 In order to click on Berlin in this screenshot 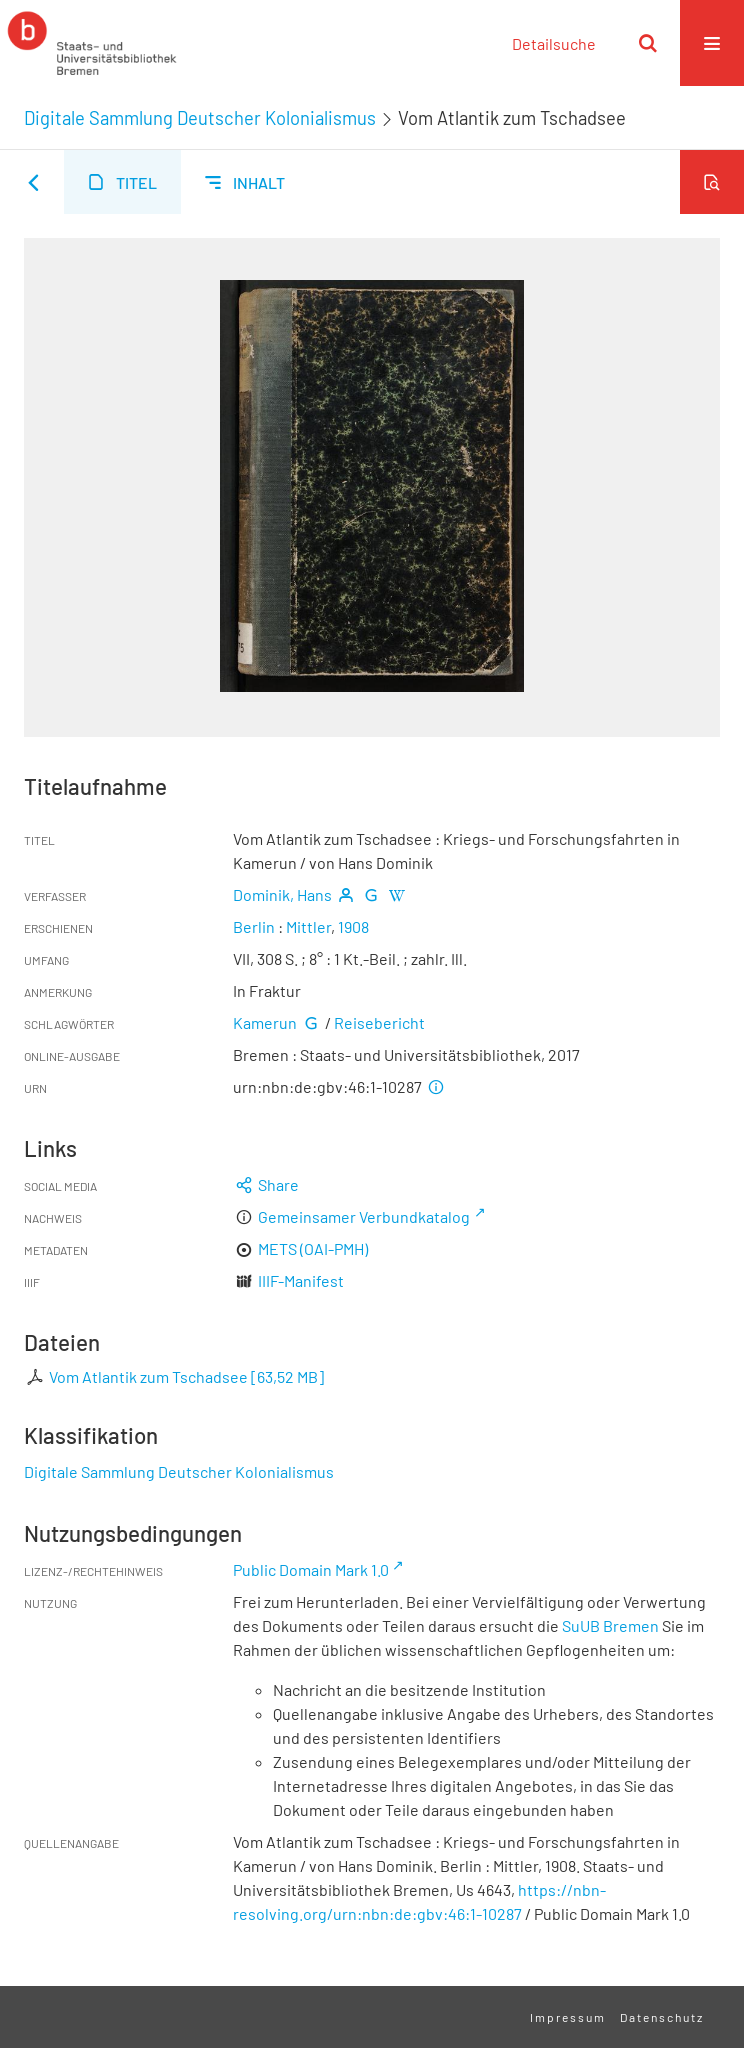, I will do `click(254, 926)`.